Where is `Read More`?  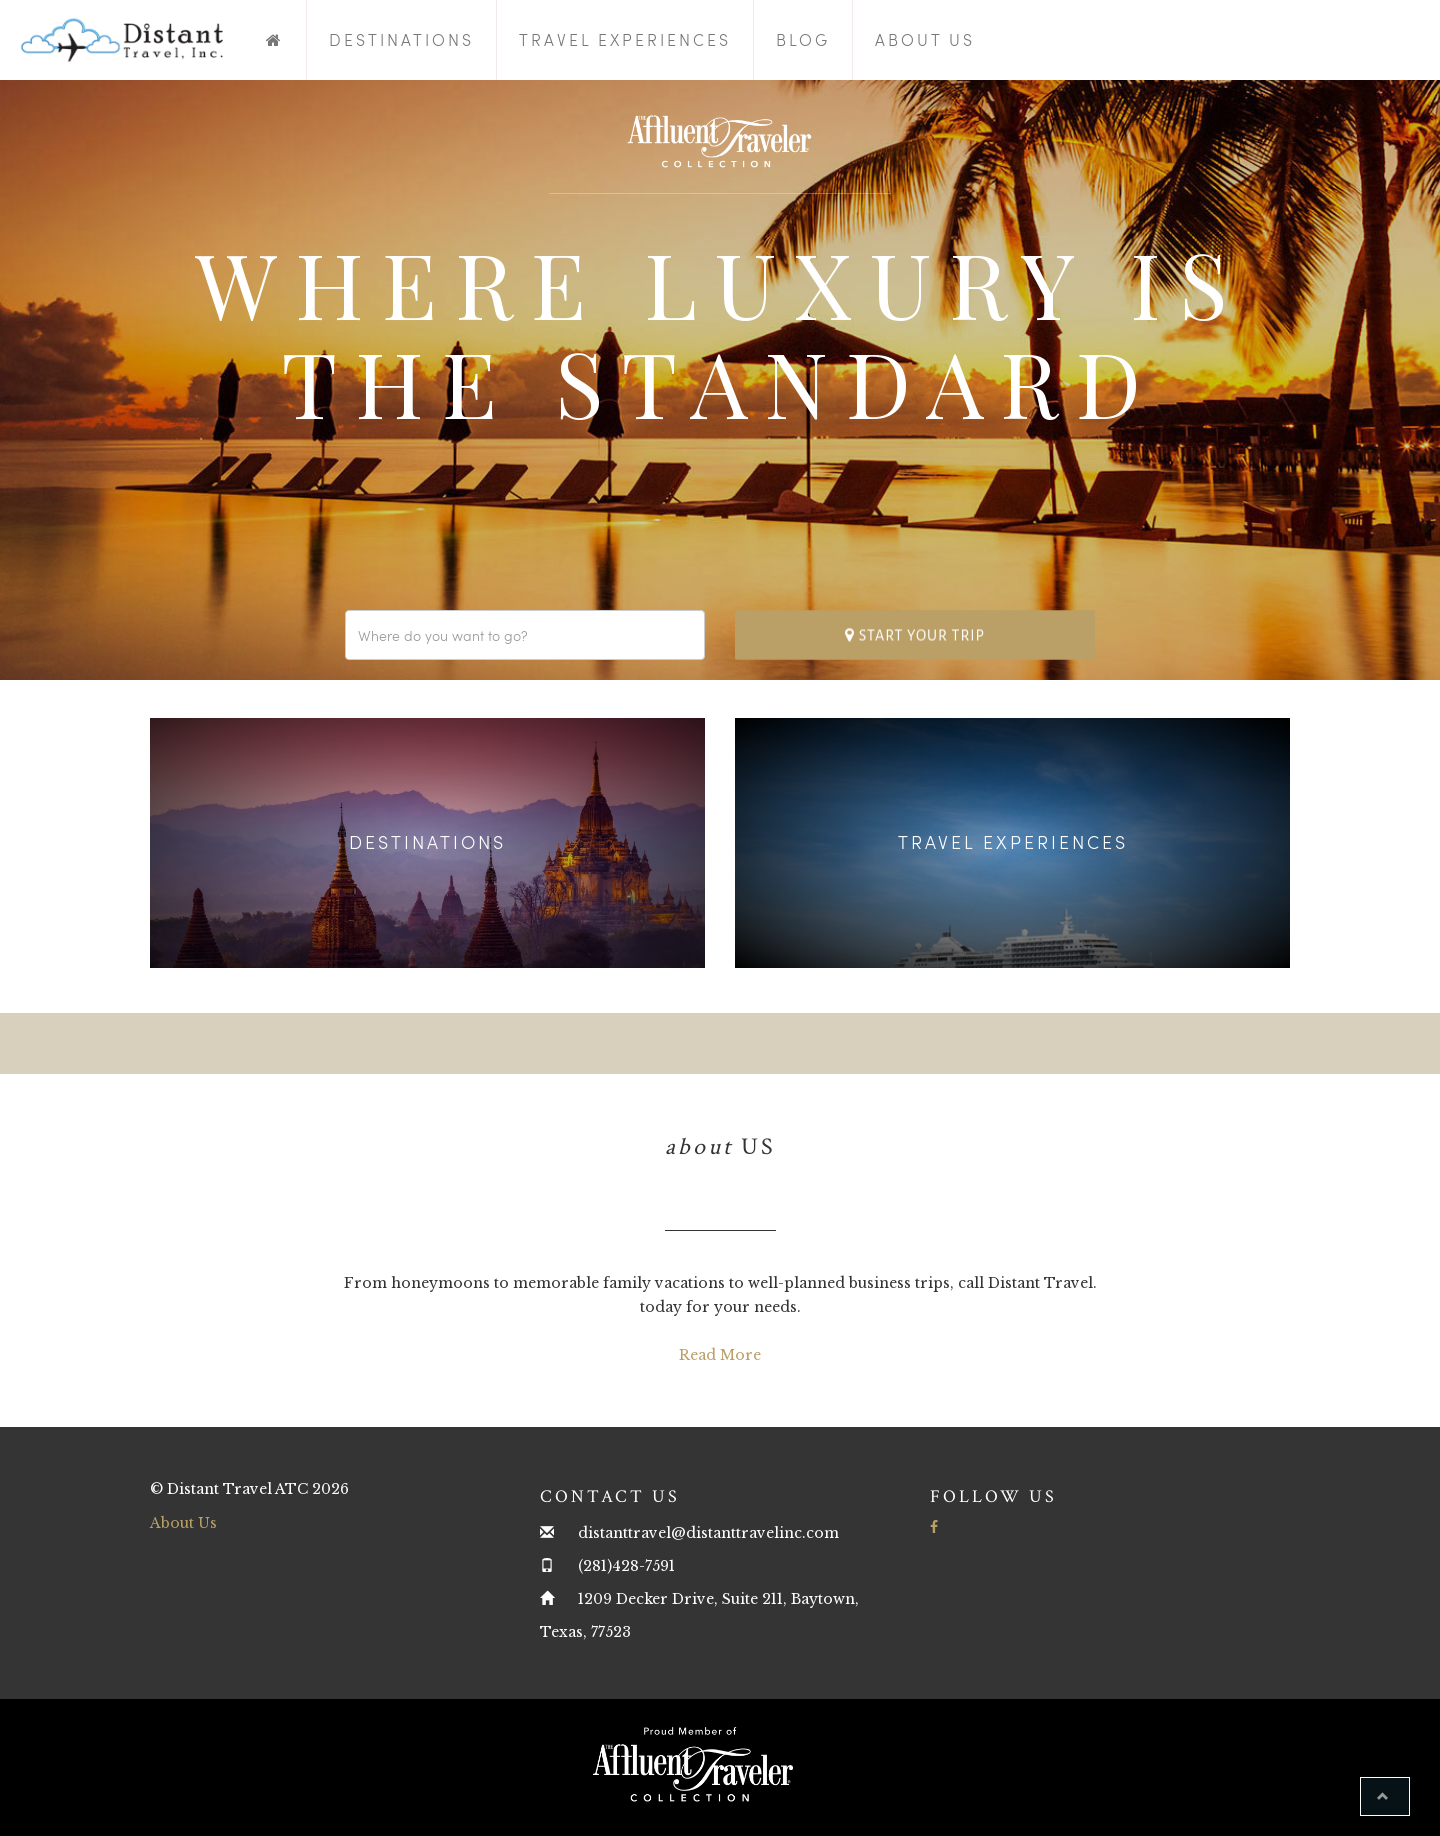
Read More is located at coordinates (720, 1355).